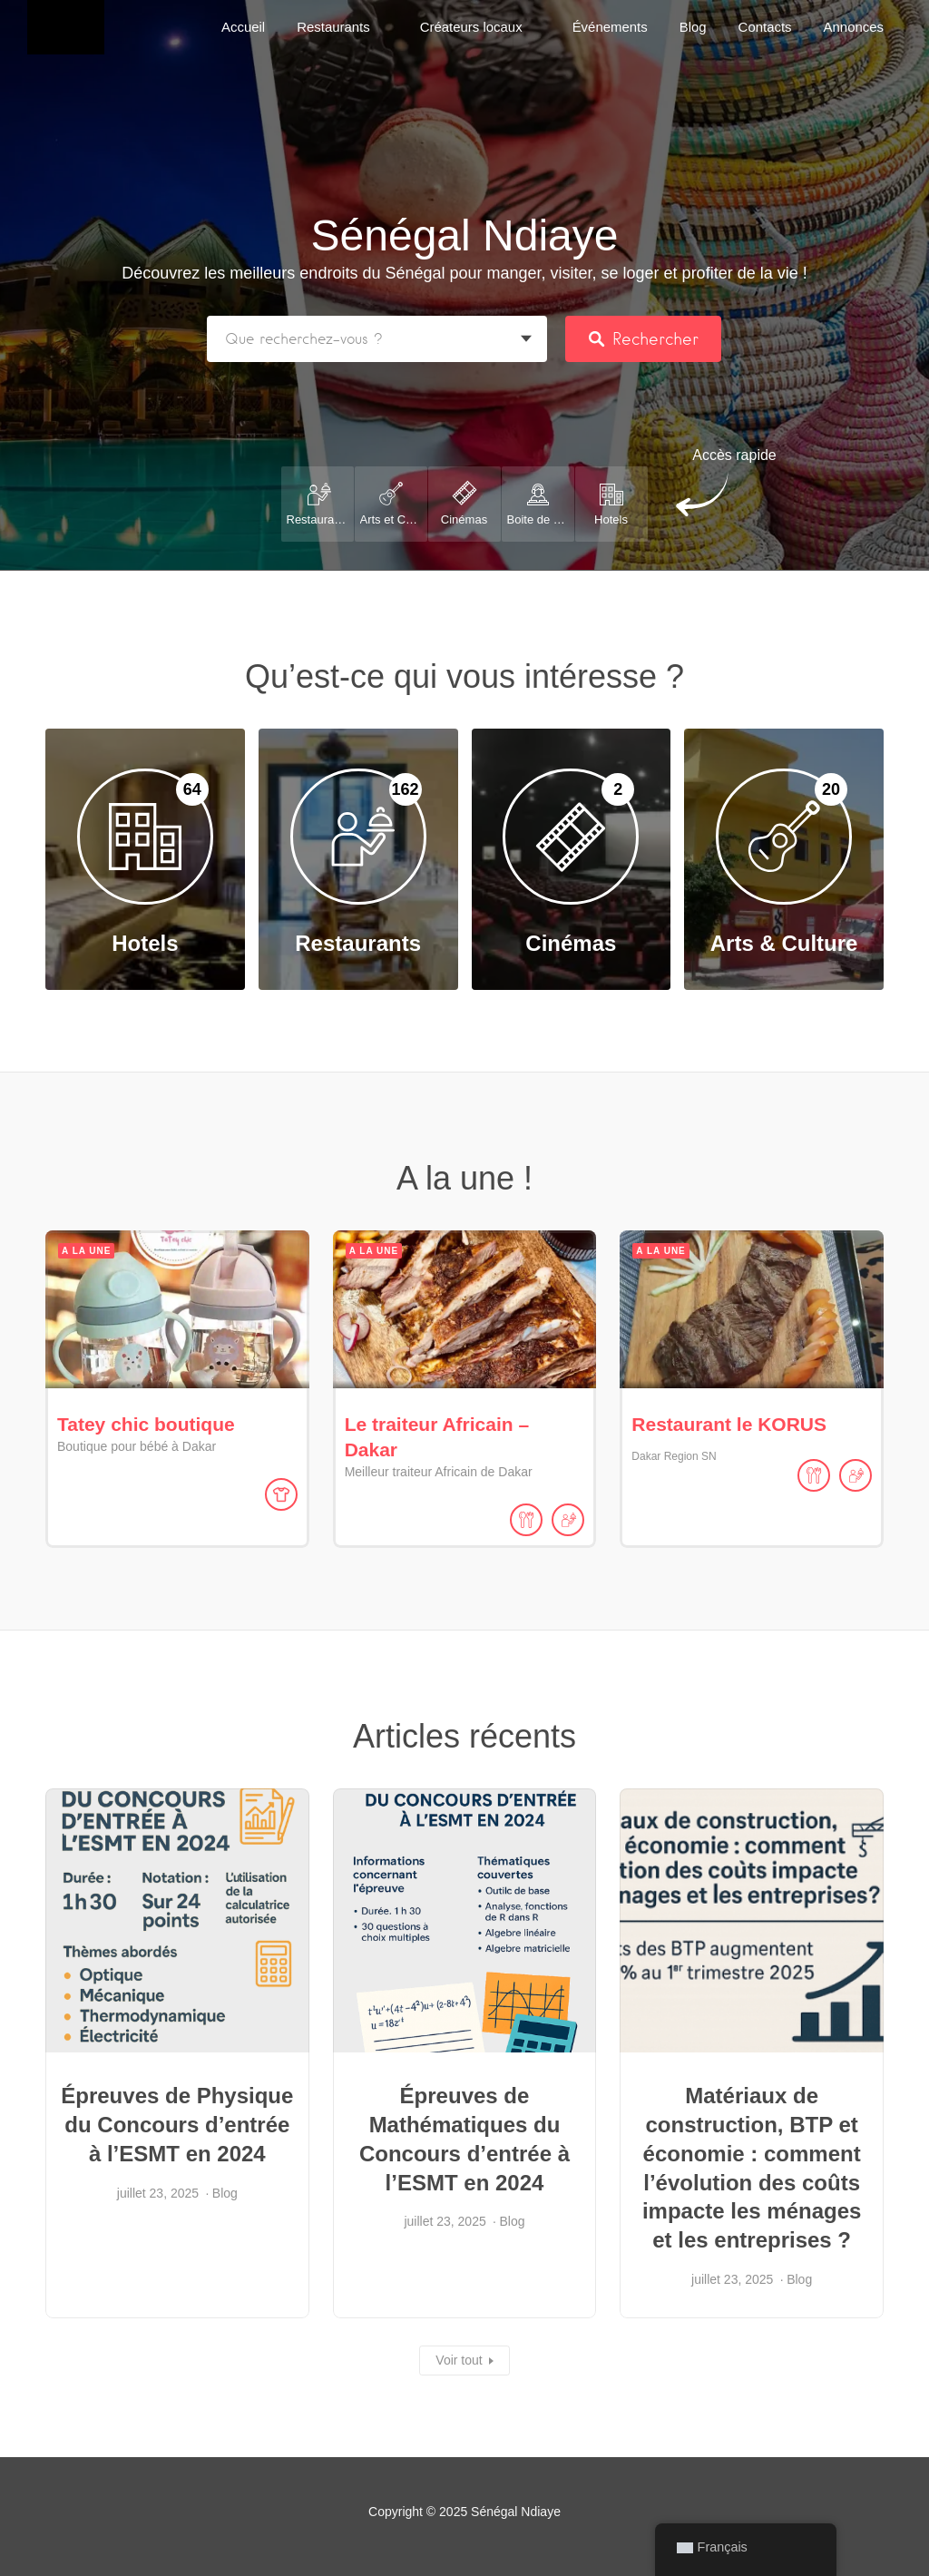  What do you see at coordinates (610, 26) in the screenshot?
I see `Événements` at bounding box center [610, 26].